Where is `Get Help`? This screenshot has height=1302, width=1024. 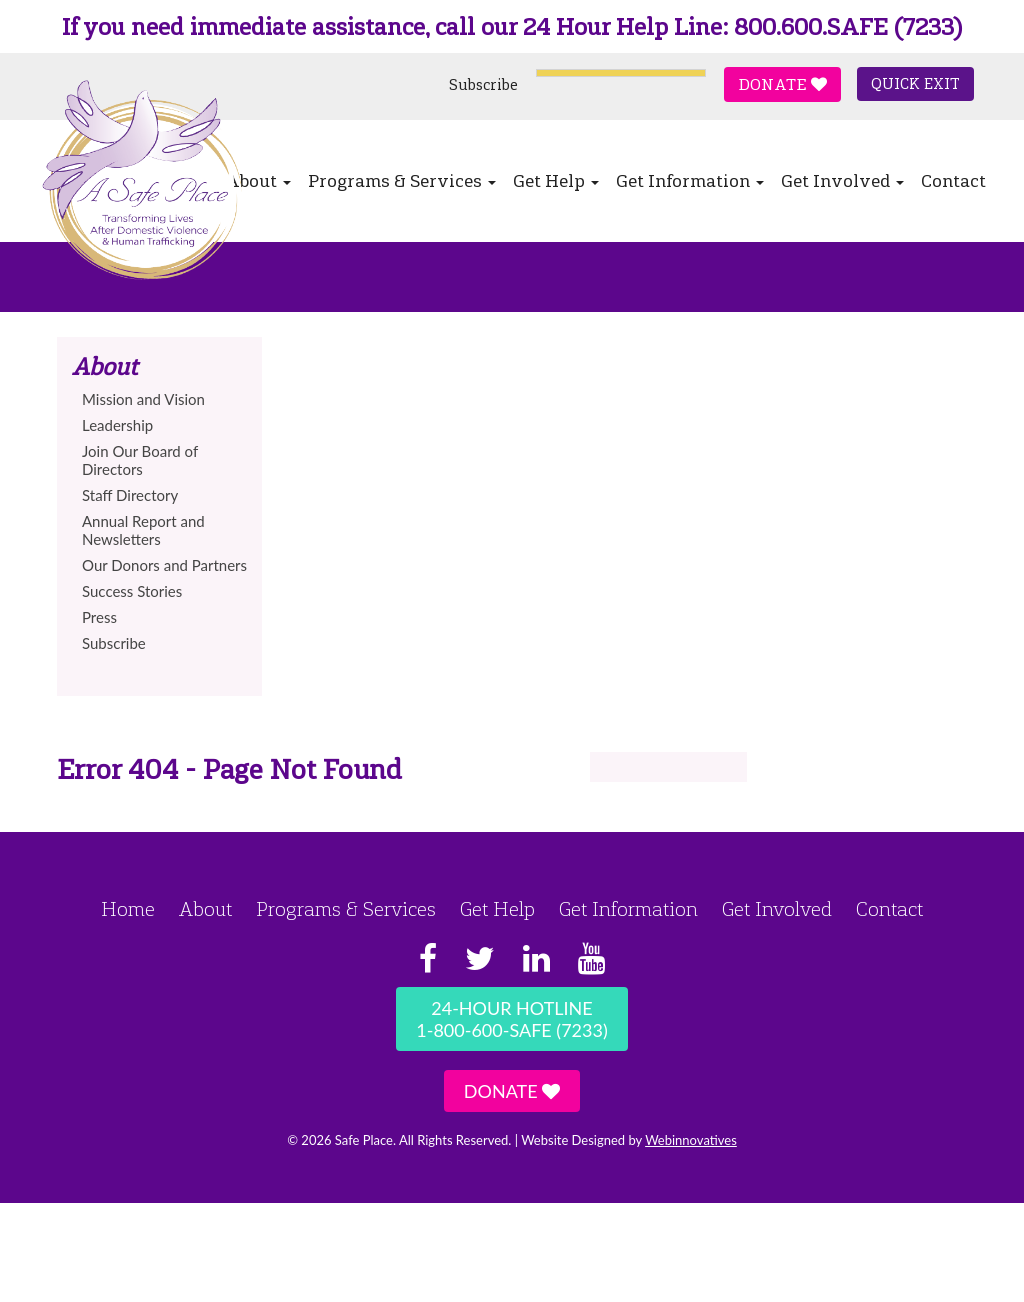 Get Help is located at coordinates (556, 181).